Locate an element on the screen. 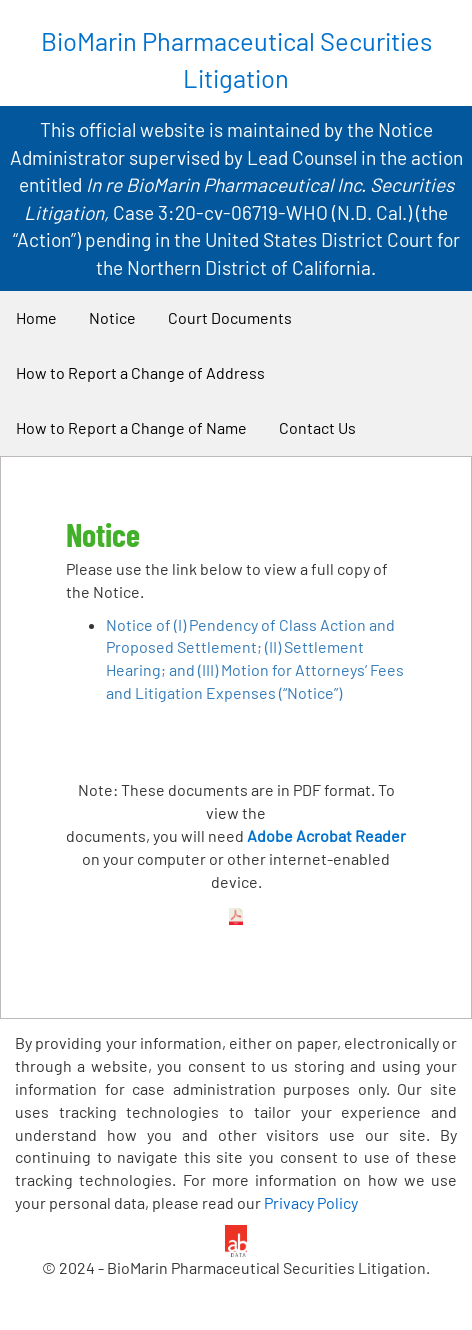 The image size is (472, 1330). Notice is located at coordinates (112, 317).